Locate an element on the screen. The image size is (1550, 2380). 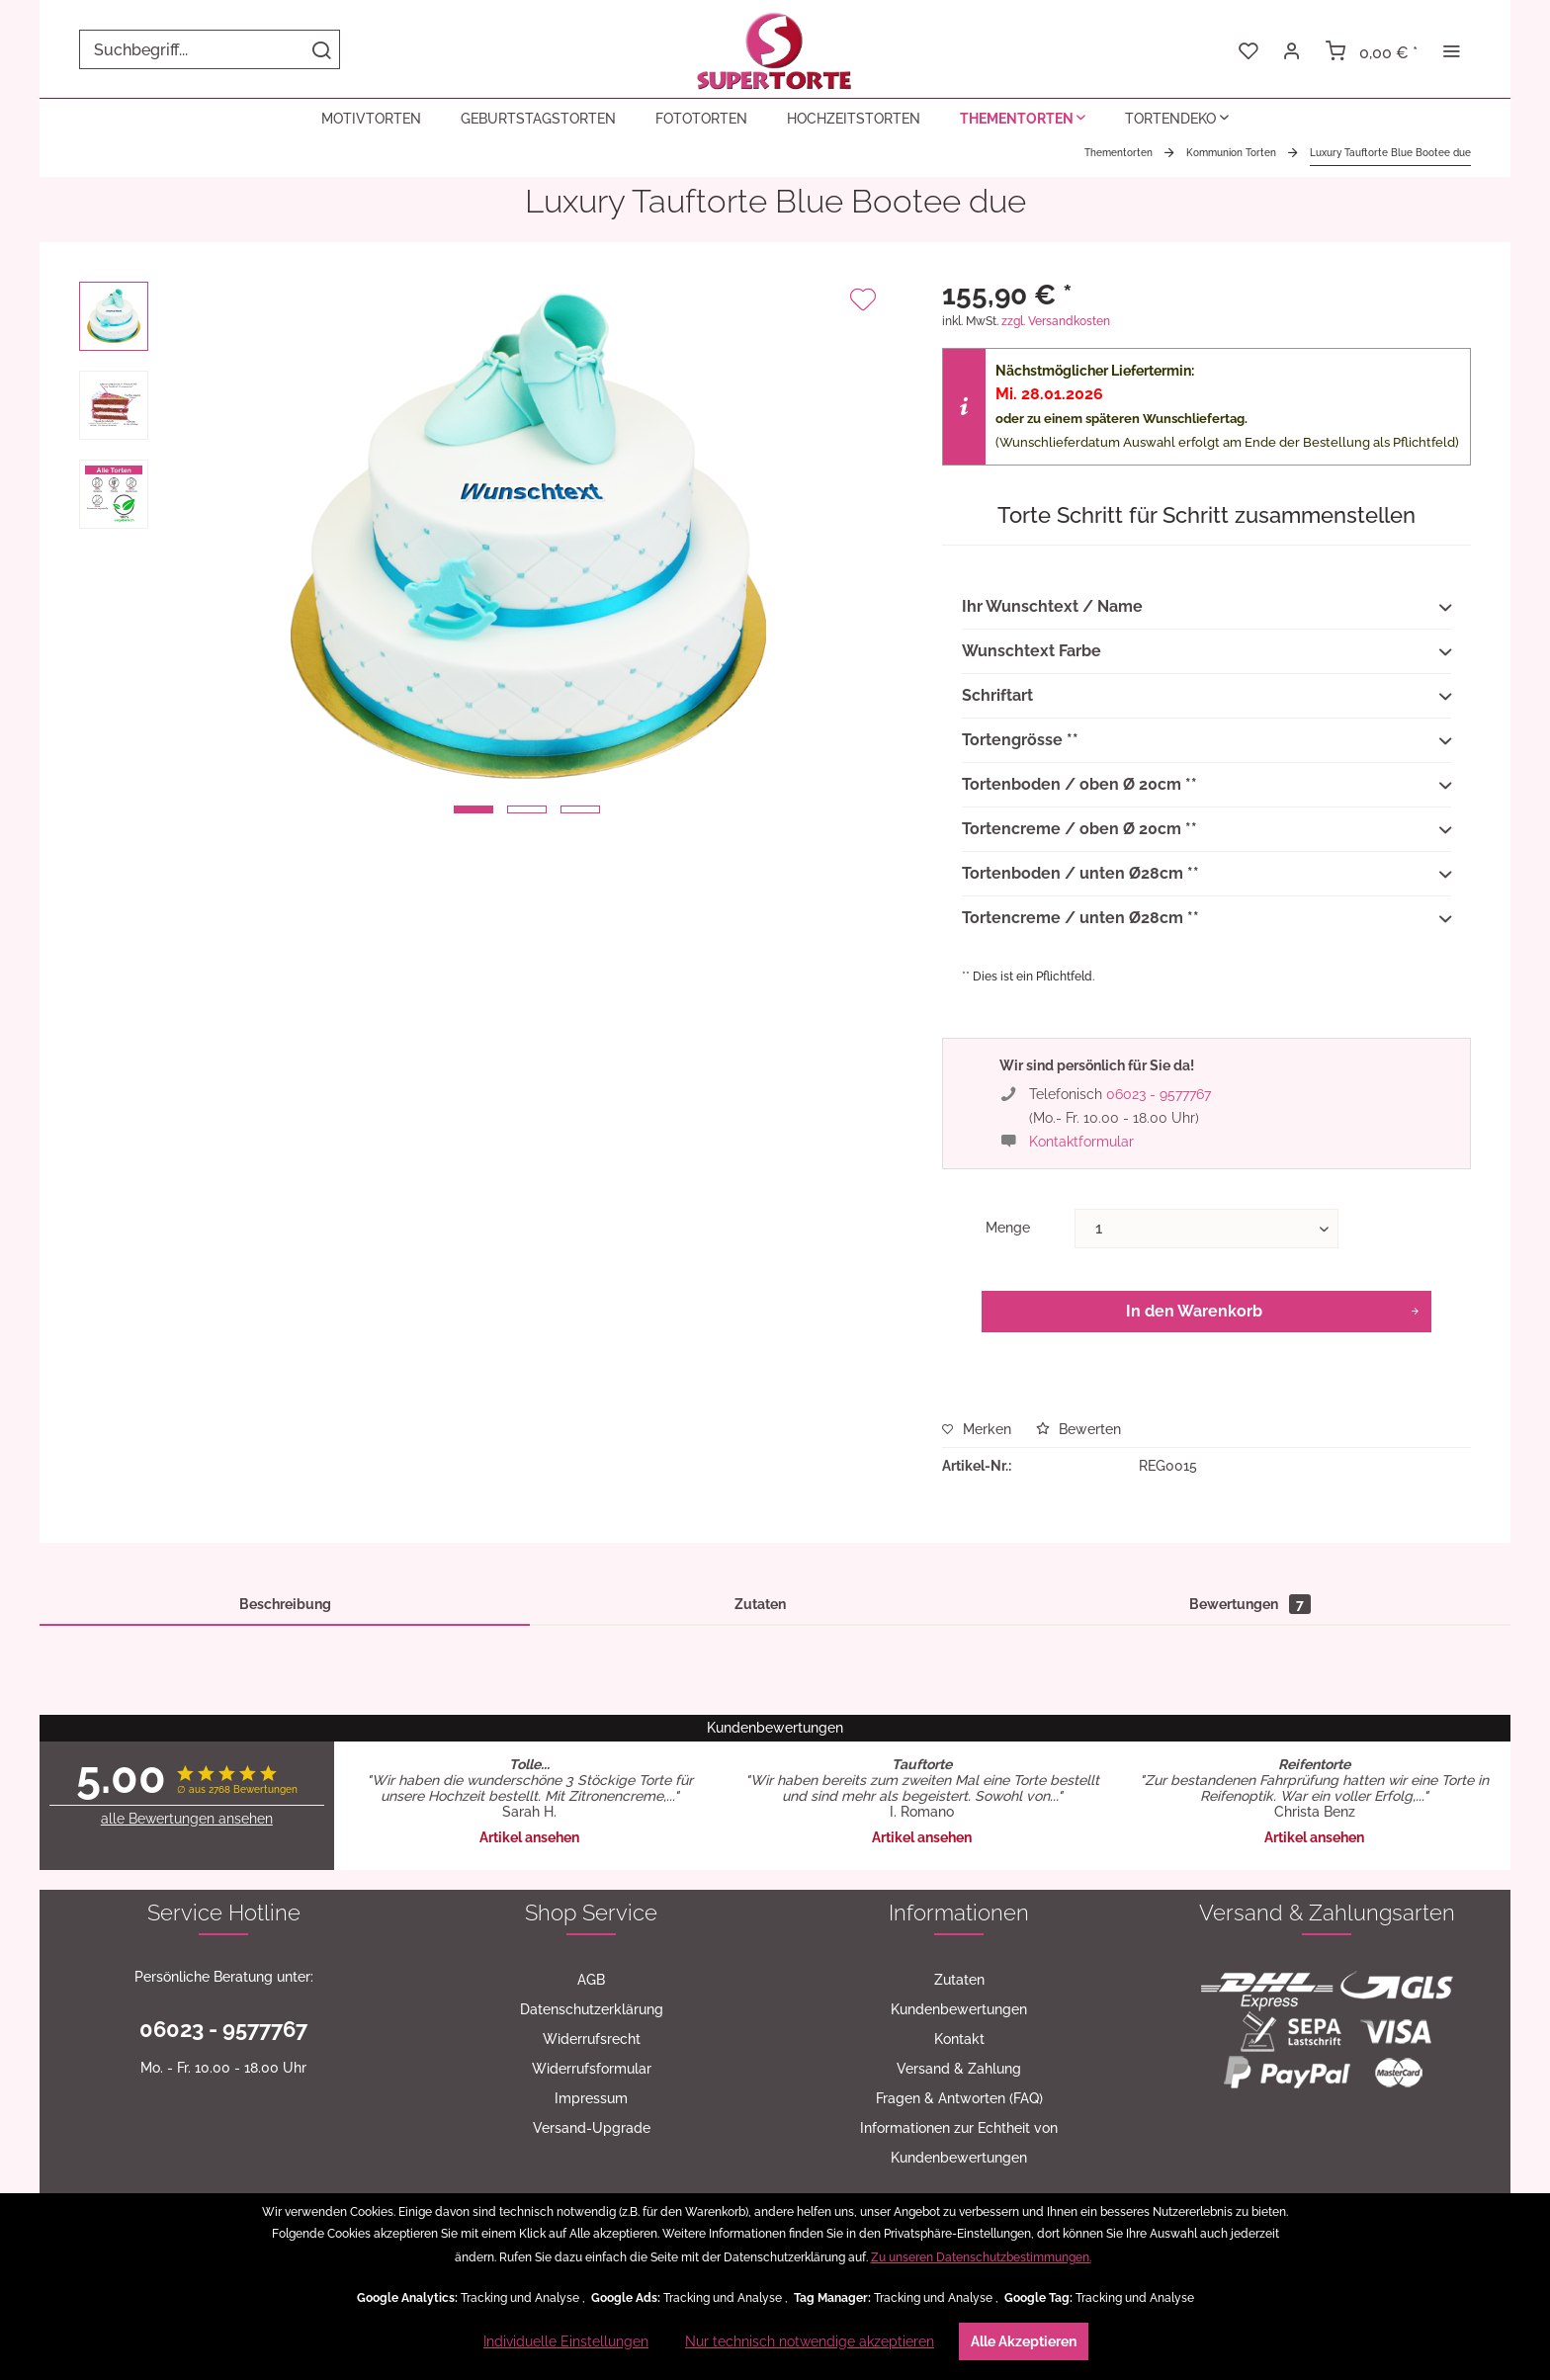
Kundenbewertungen is located at coordinates (959, 2009).